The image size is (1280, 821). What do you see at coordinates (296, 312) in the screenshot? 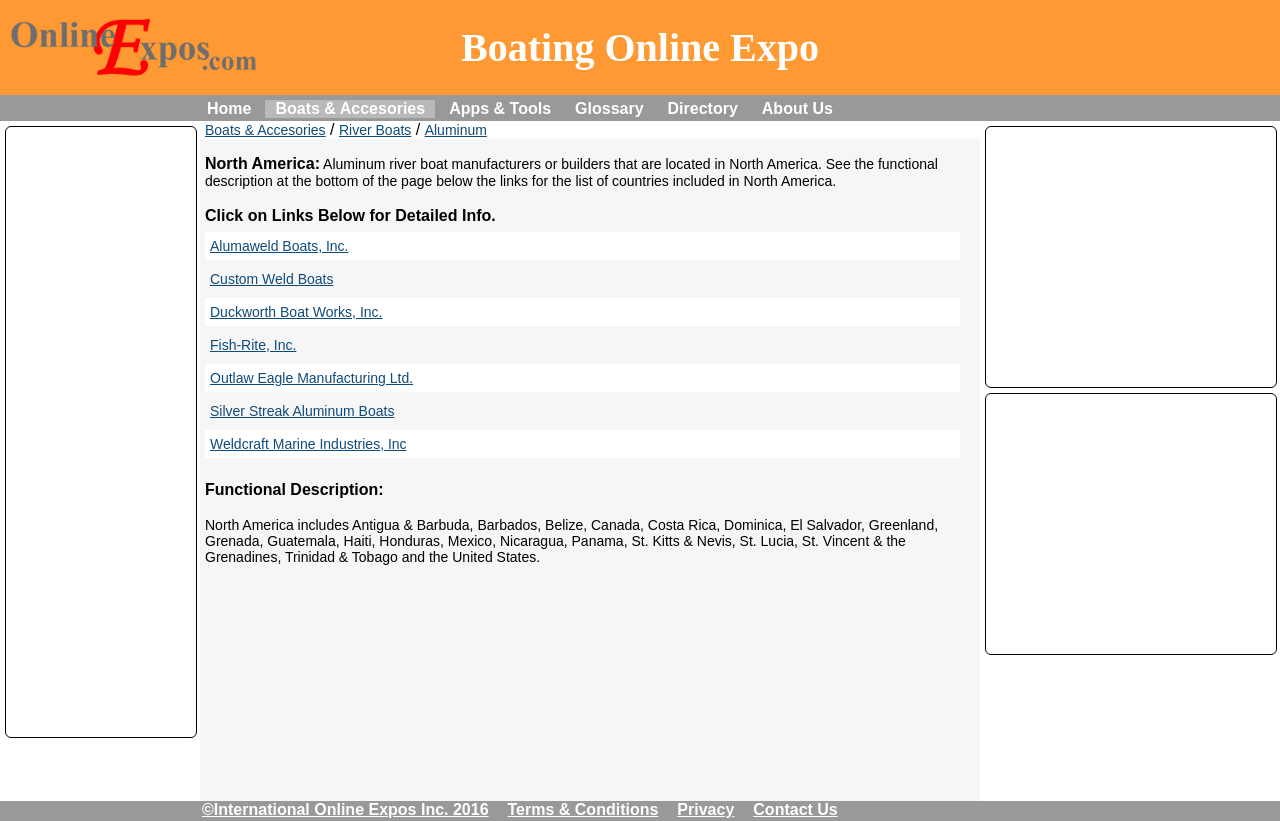
I see `Duckworth Boat Works, Inc.` at bounding box center [296, 312].